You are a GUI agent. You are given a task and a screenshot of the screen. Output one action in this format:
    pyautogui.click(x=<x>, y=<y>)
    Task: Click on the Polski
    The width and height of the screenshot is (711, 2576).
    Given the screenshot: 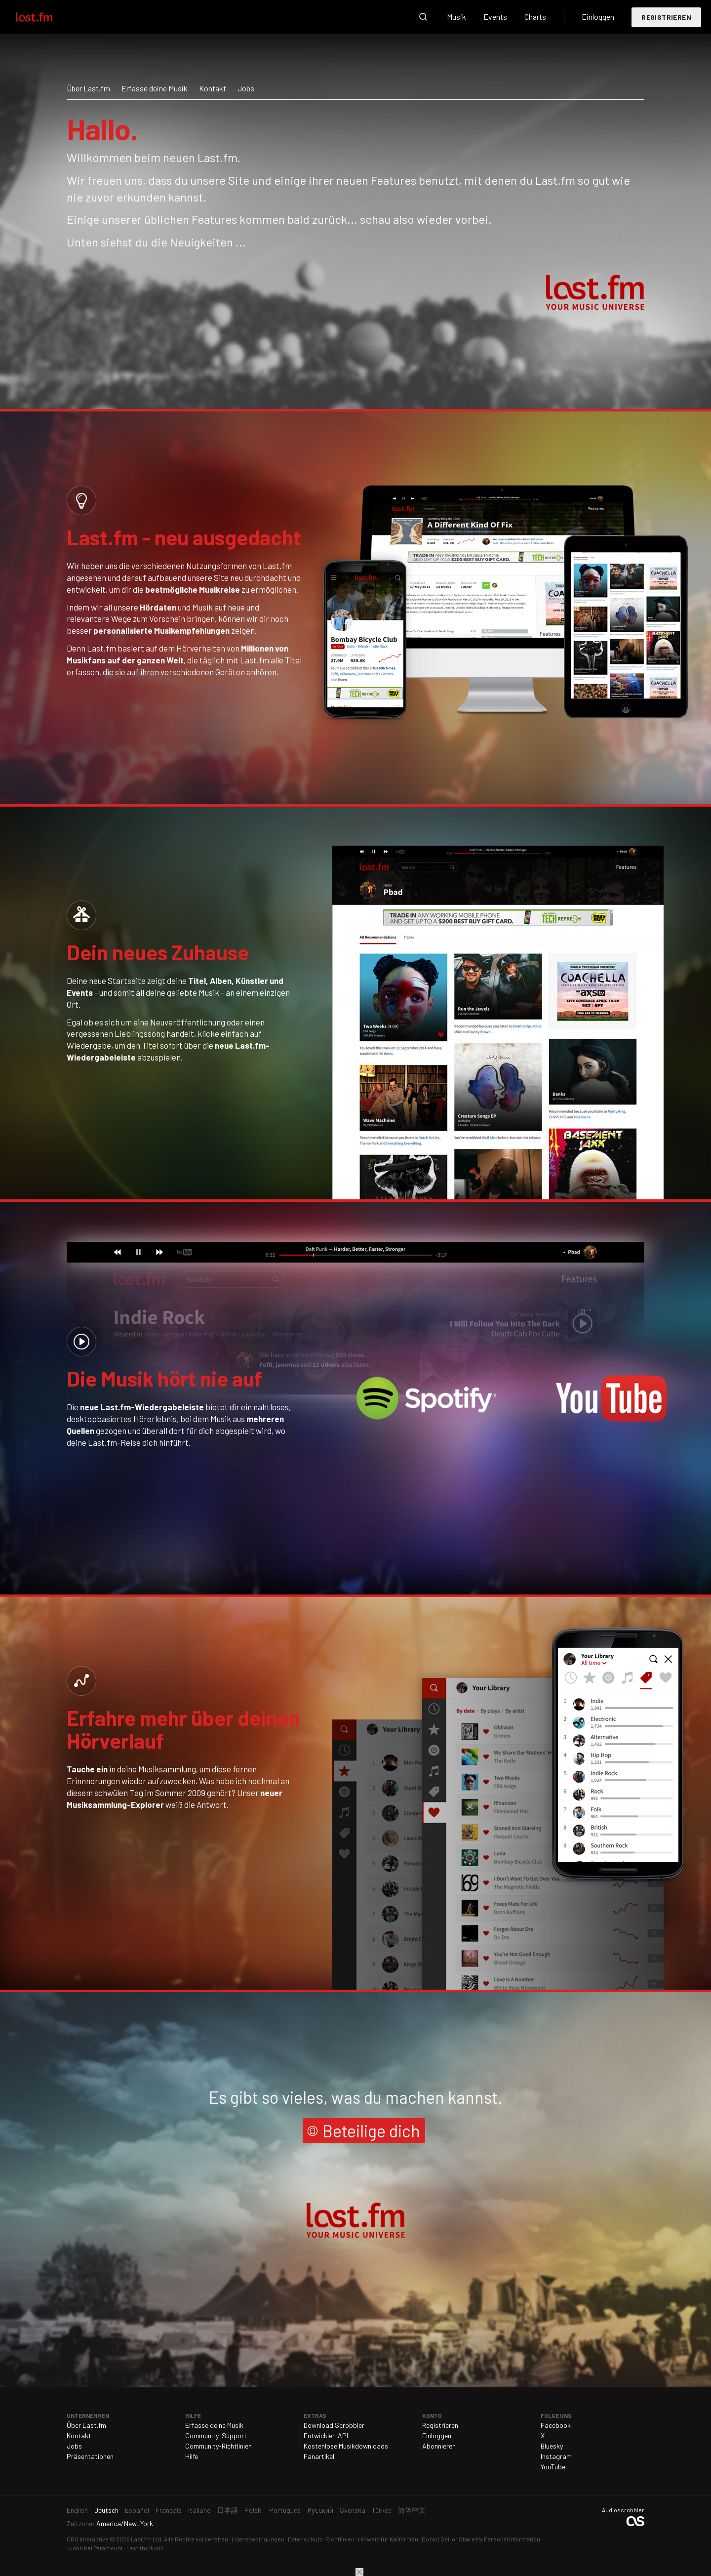 What is the action you would take?
    pyautogui.click(x=253, y=2510)
    